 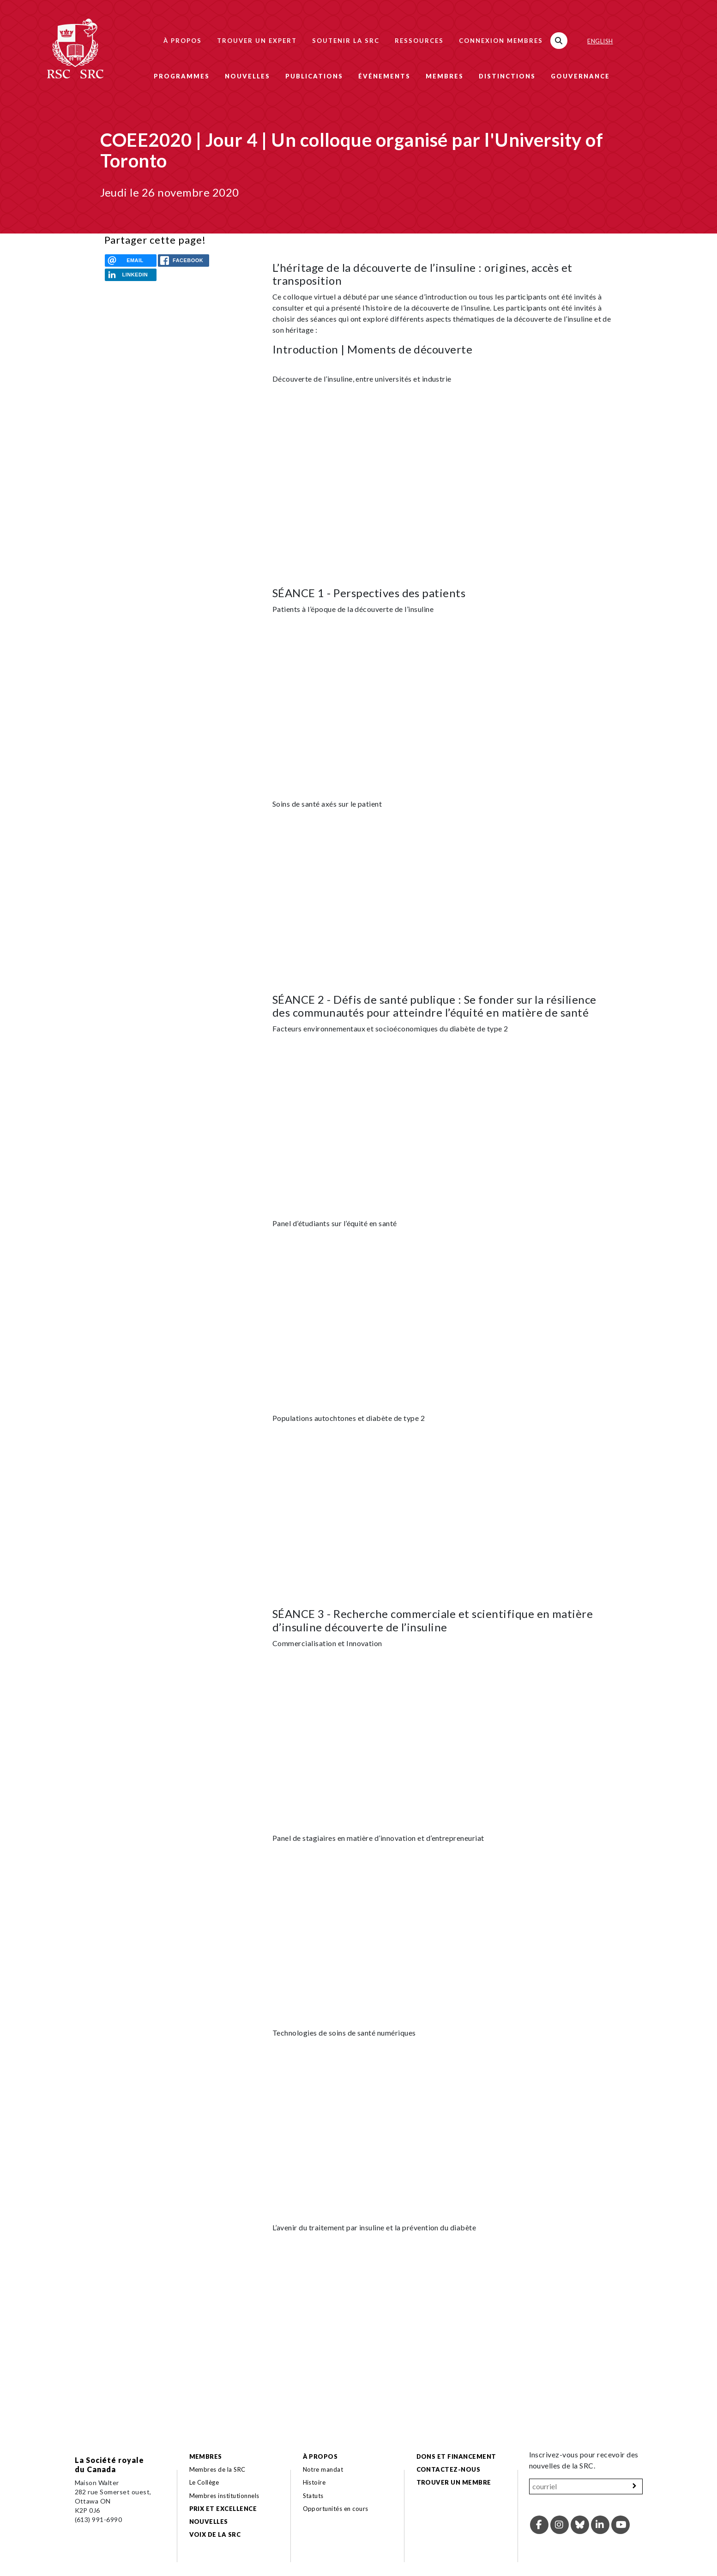 I want to click on Distinctions, so click(x=507, y=76).